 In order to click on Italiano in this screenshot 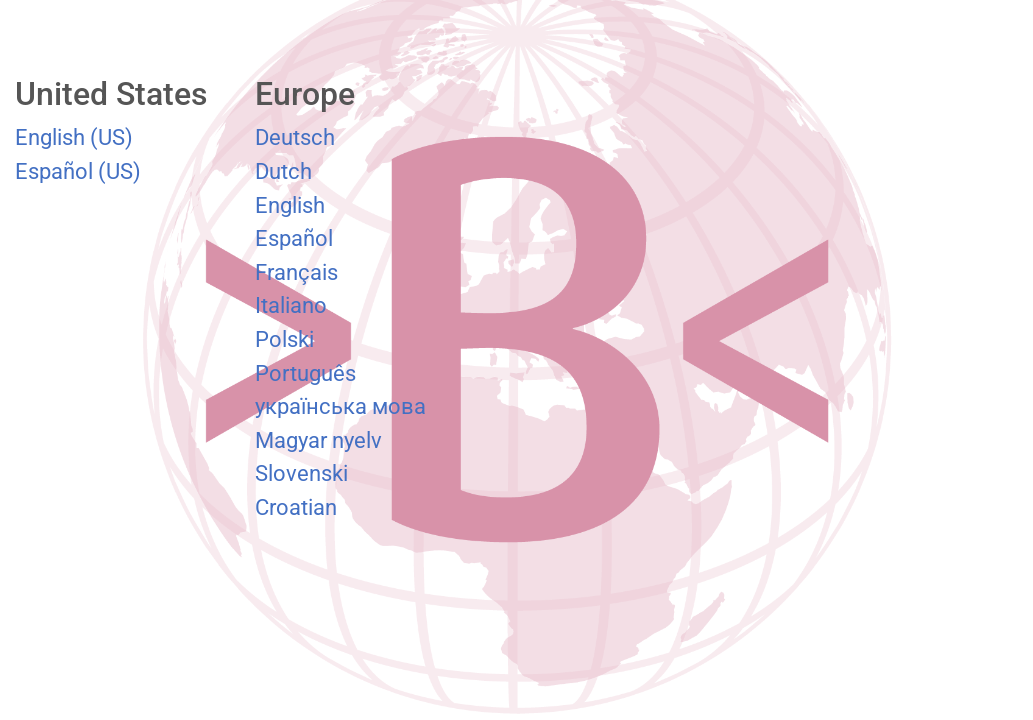, I will do `click(291, 305)`.